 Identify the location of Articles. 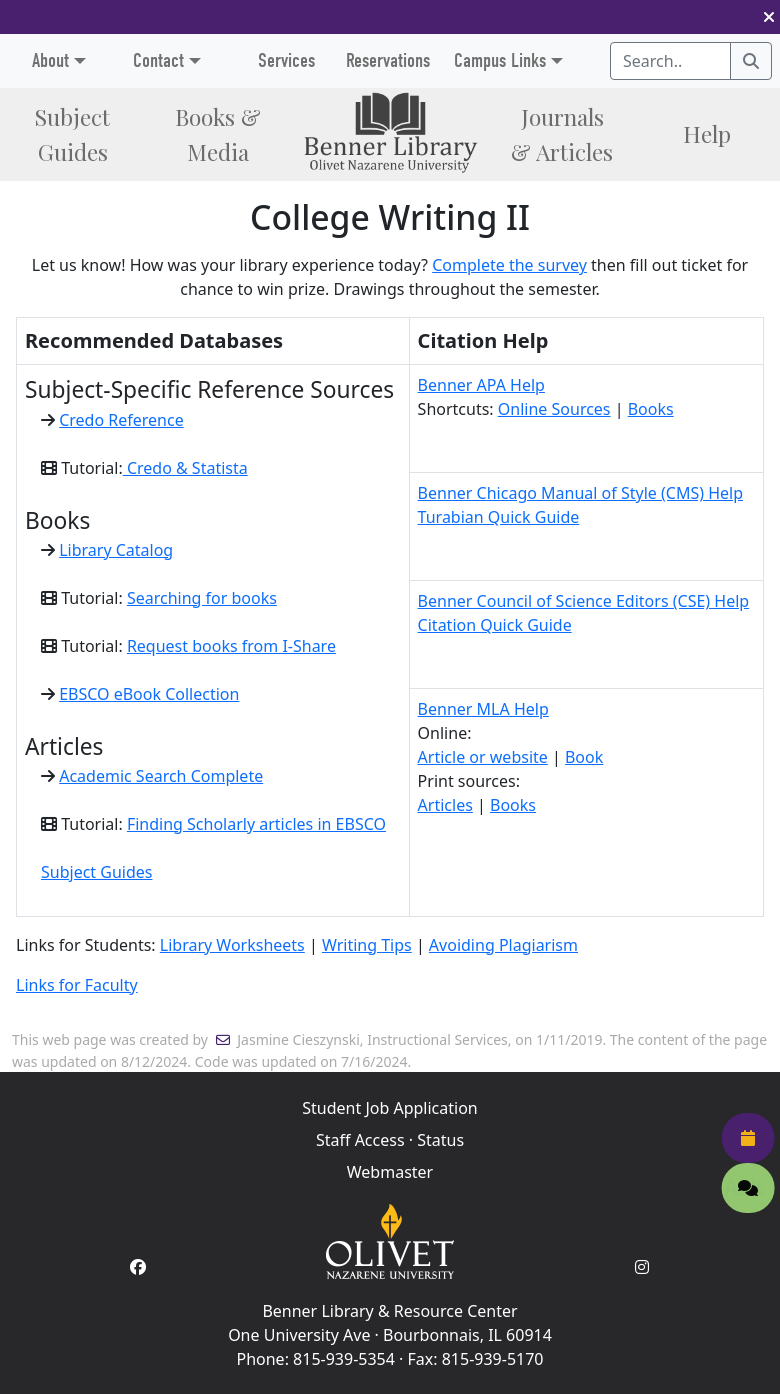
(445, 805).